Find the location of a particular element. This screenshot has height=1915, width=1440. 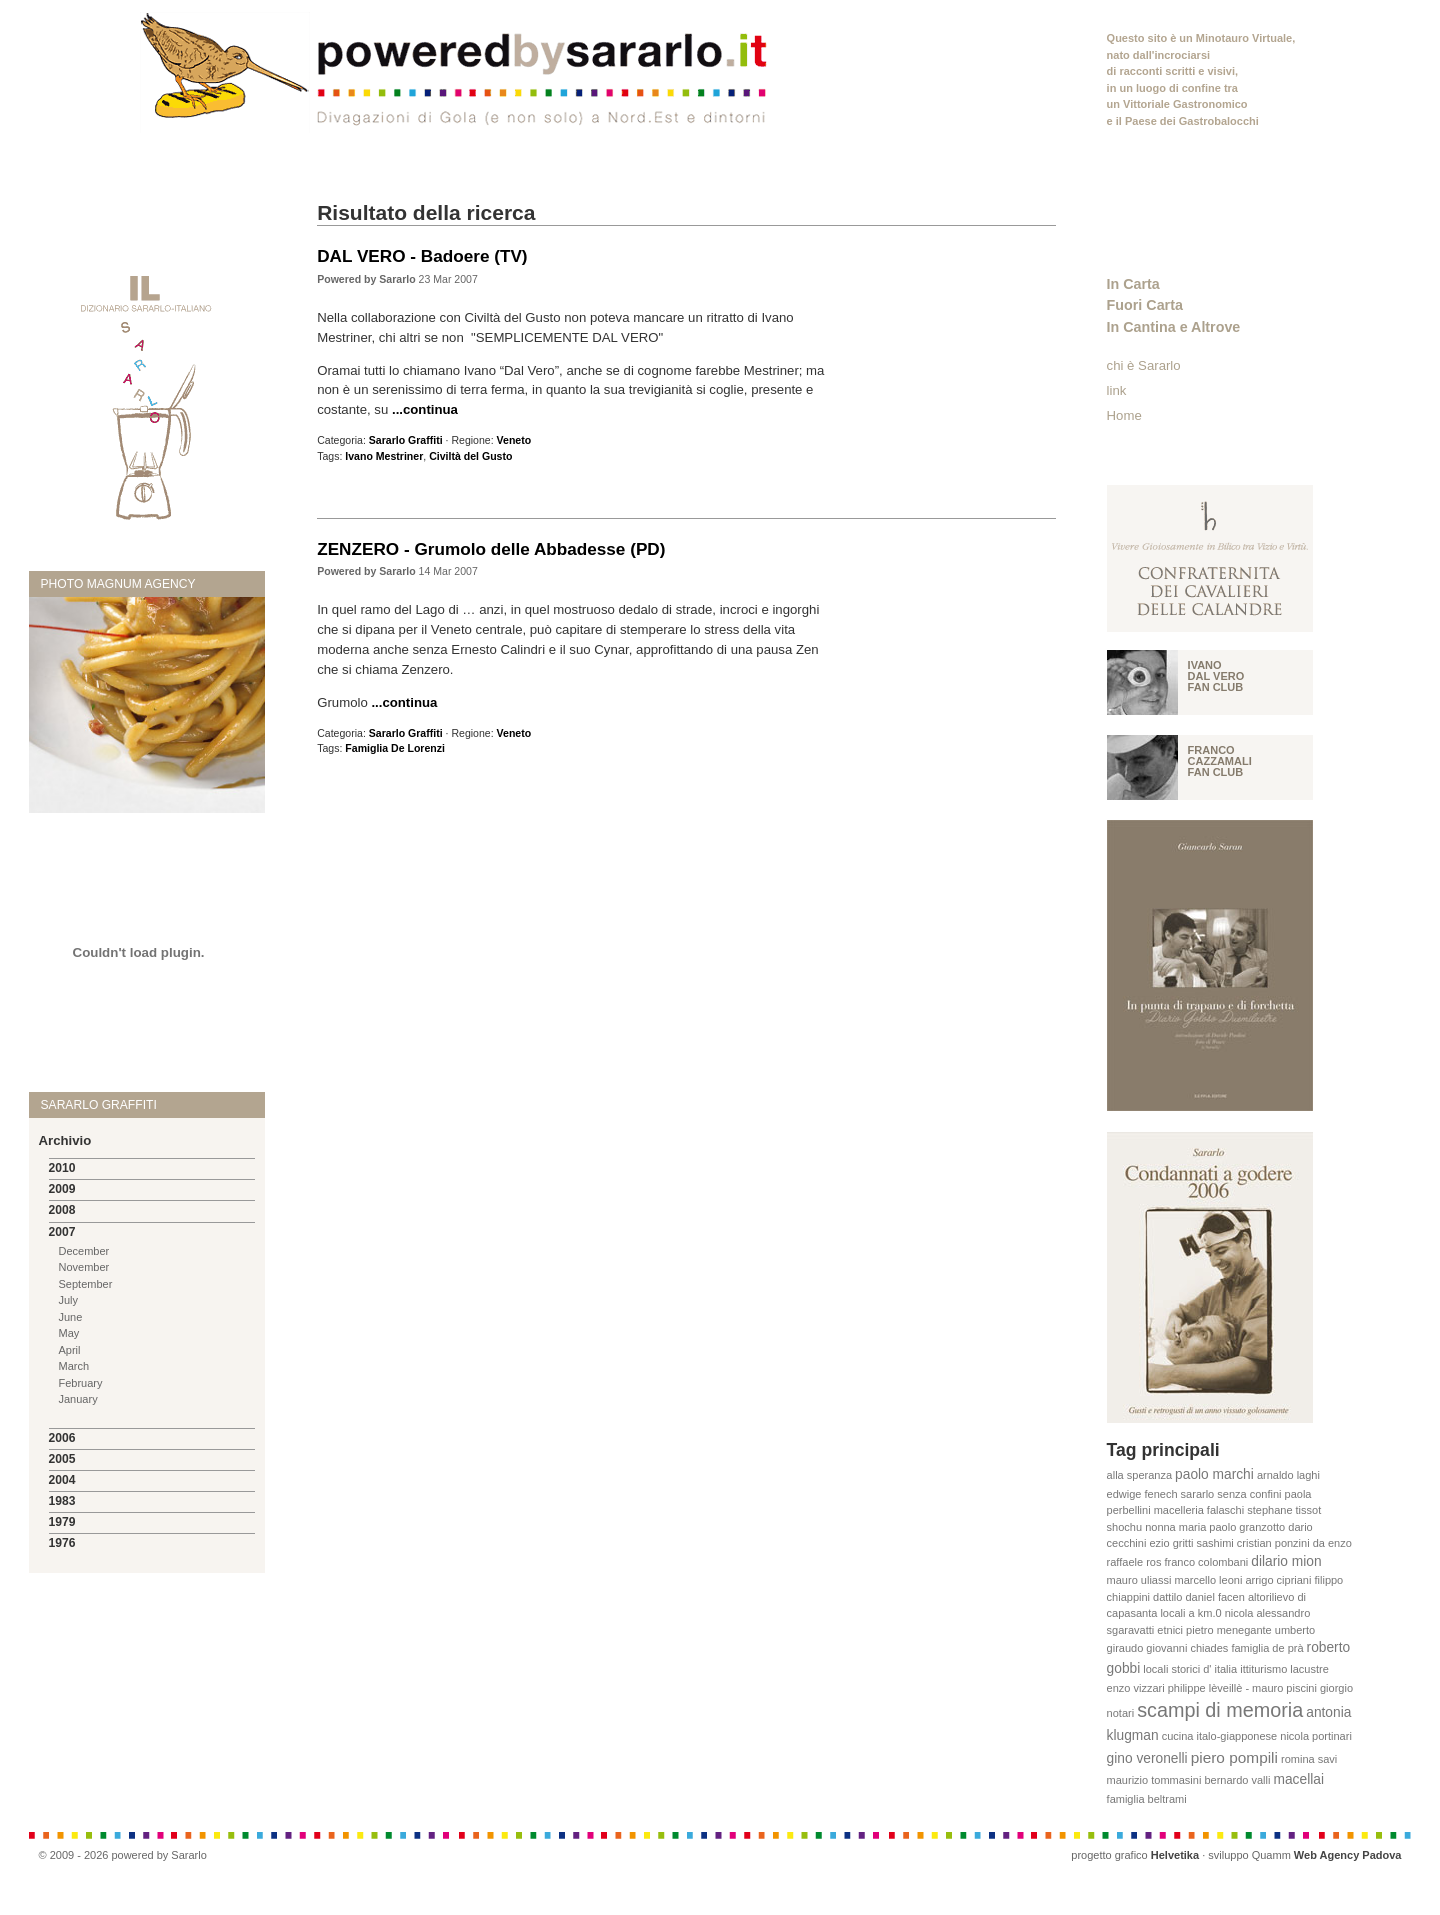

marcello leoni is located at coordinates (1208, 1580).